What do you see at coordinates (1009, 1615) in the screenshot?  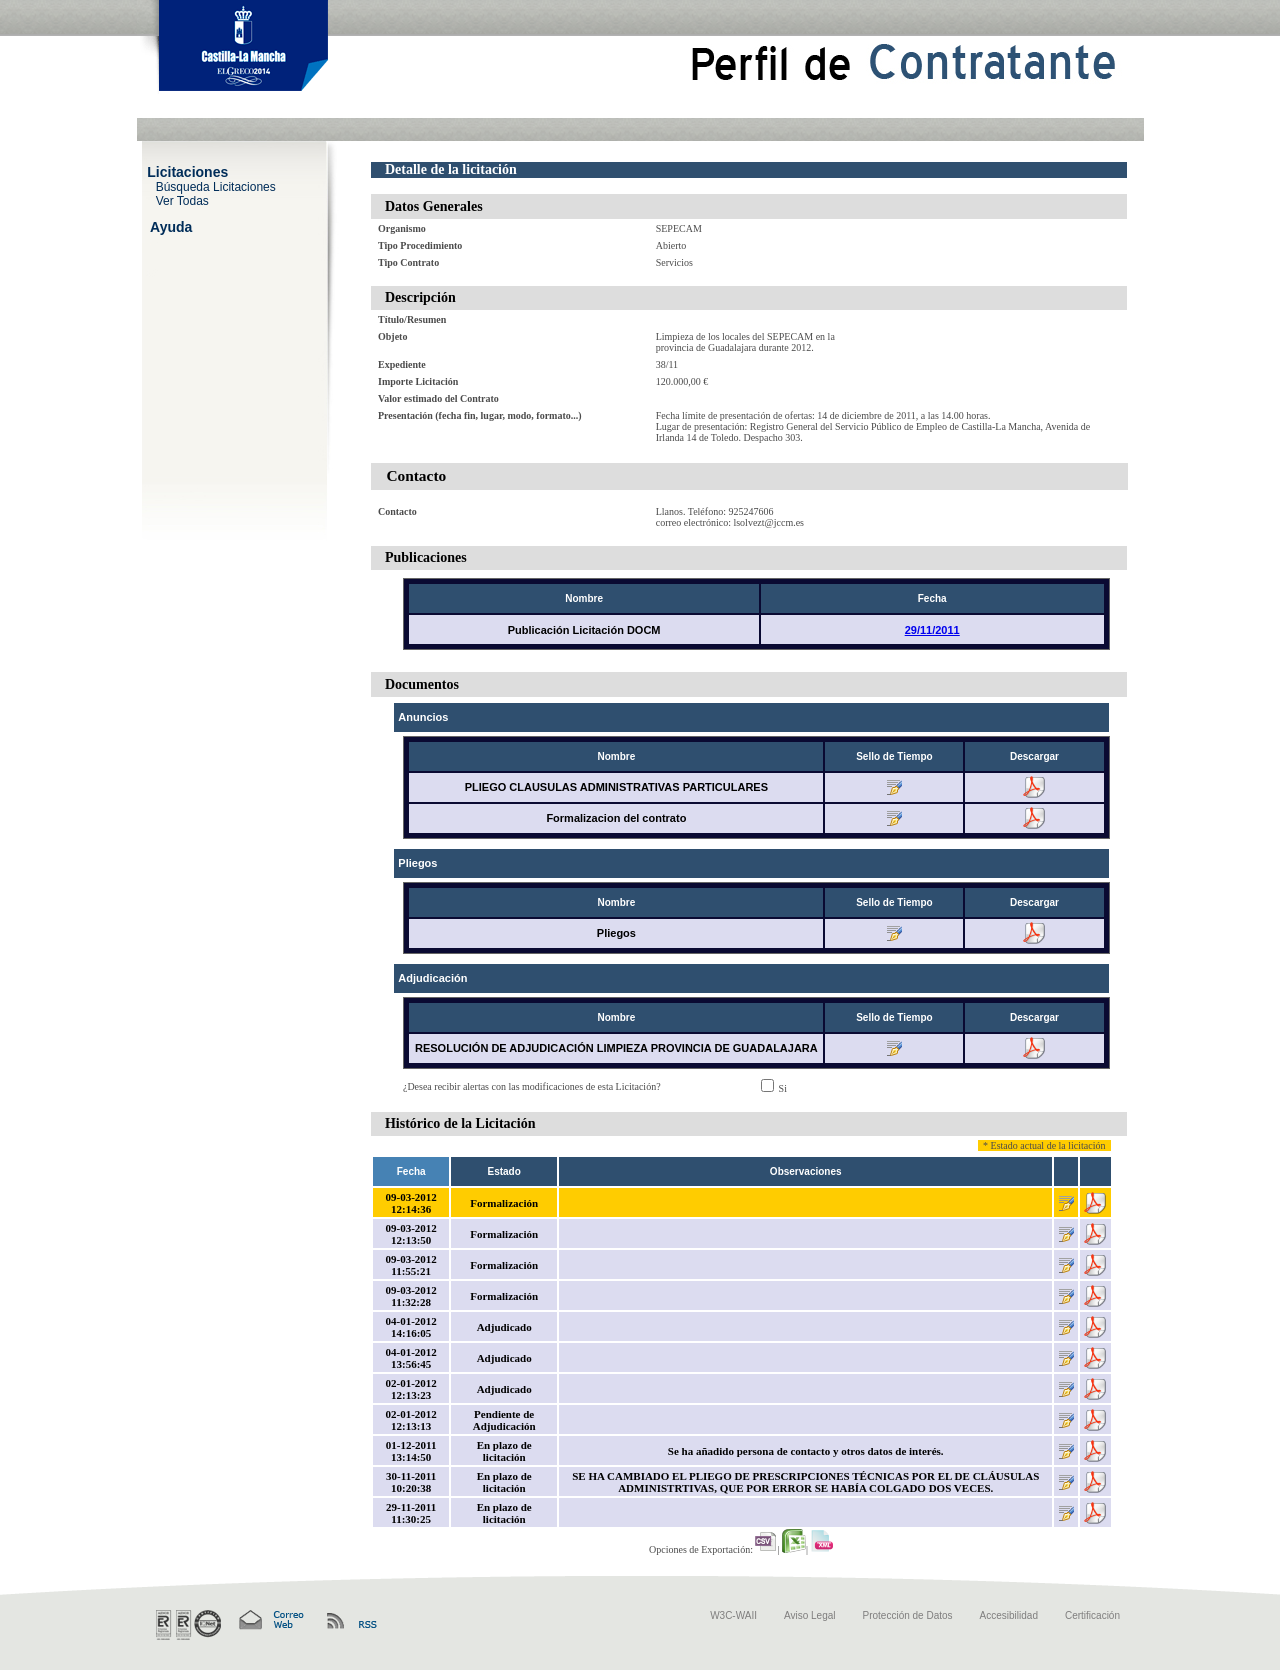 I see `Accesibilidad` at bounding box center [1009, 1615].